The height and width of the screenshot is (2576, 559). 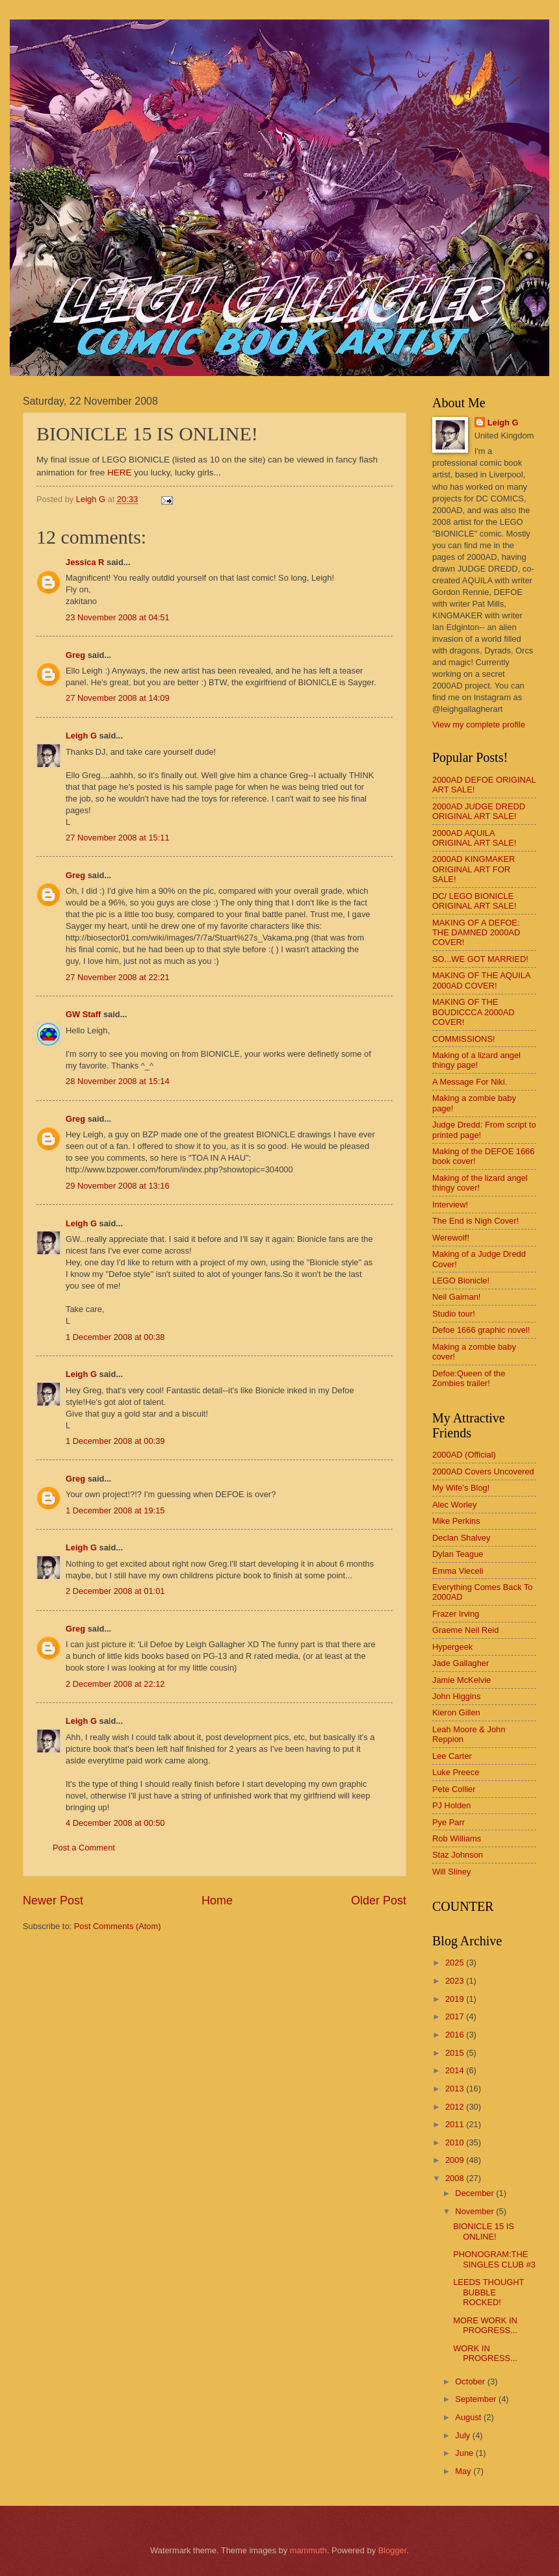 I want to click on November, so click(x=475, y=2211).